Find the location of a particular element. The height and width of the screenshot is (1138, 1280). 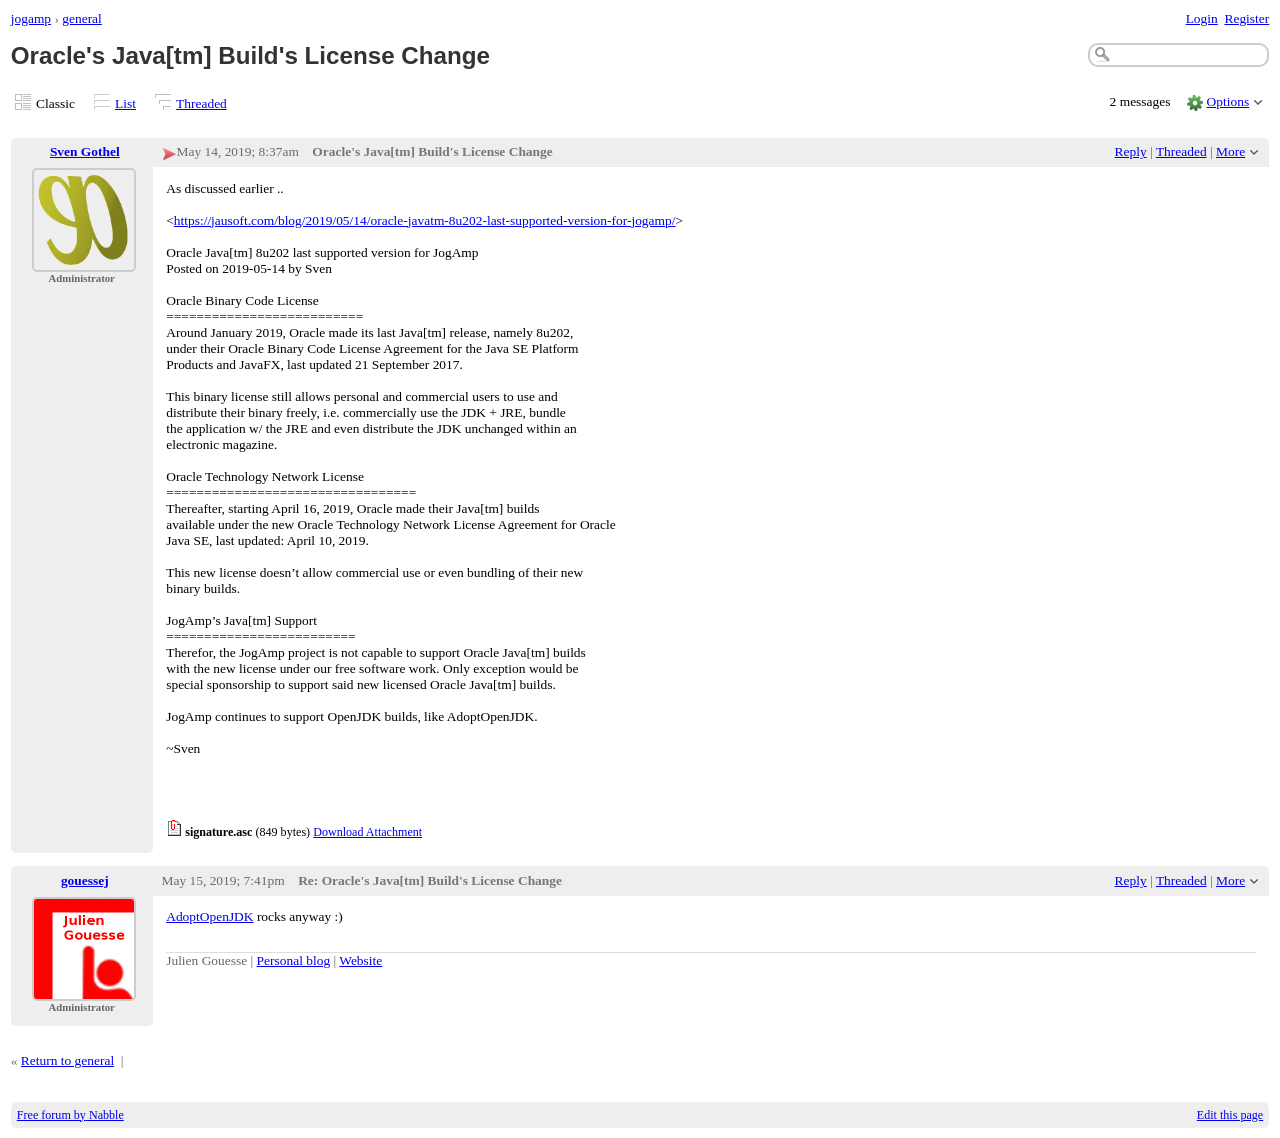

Register is located at coordinates (1246, 18).